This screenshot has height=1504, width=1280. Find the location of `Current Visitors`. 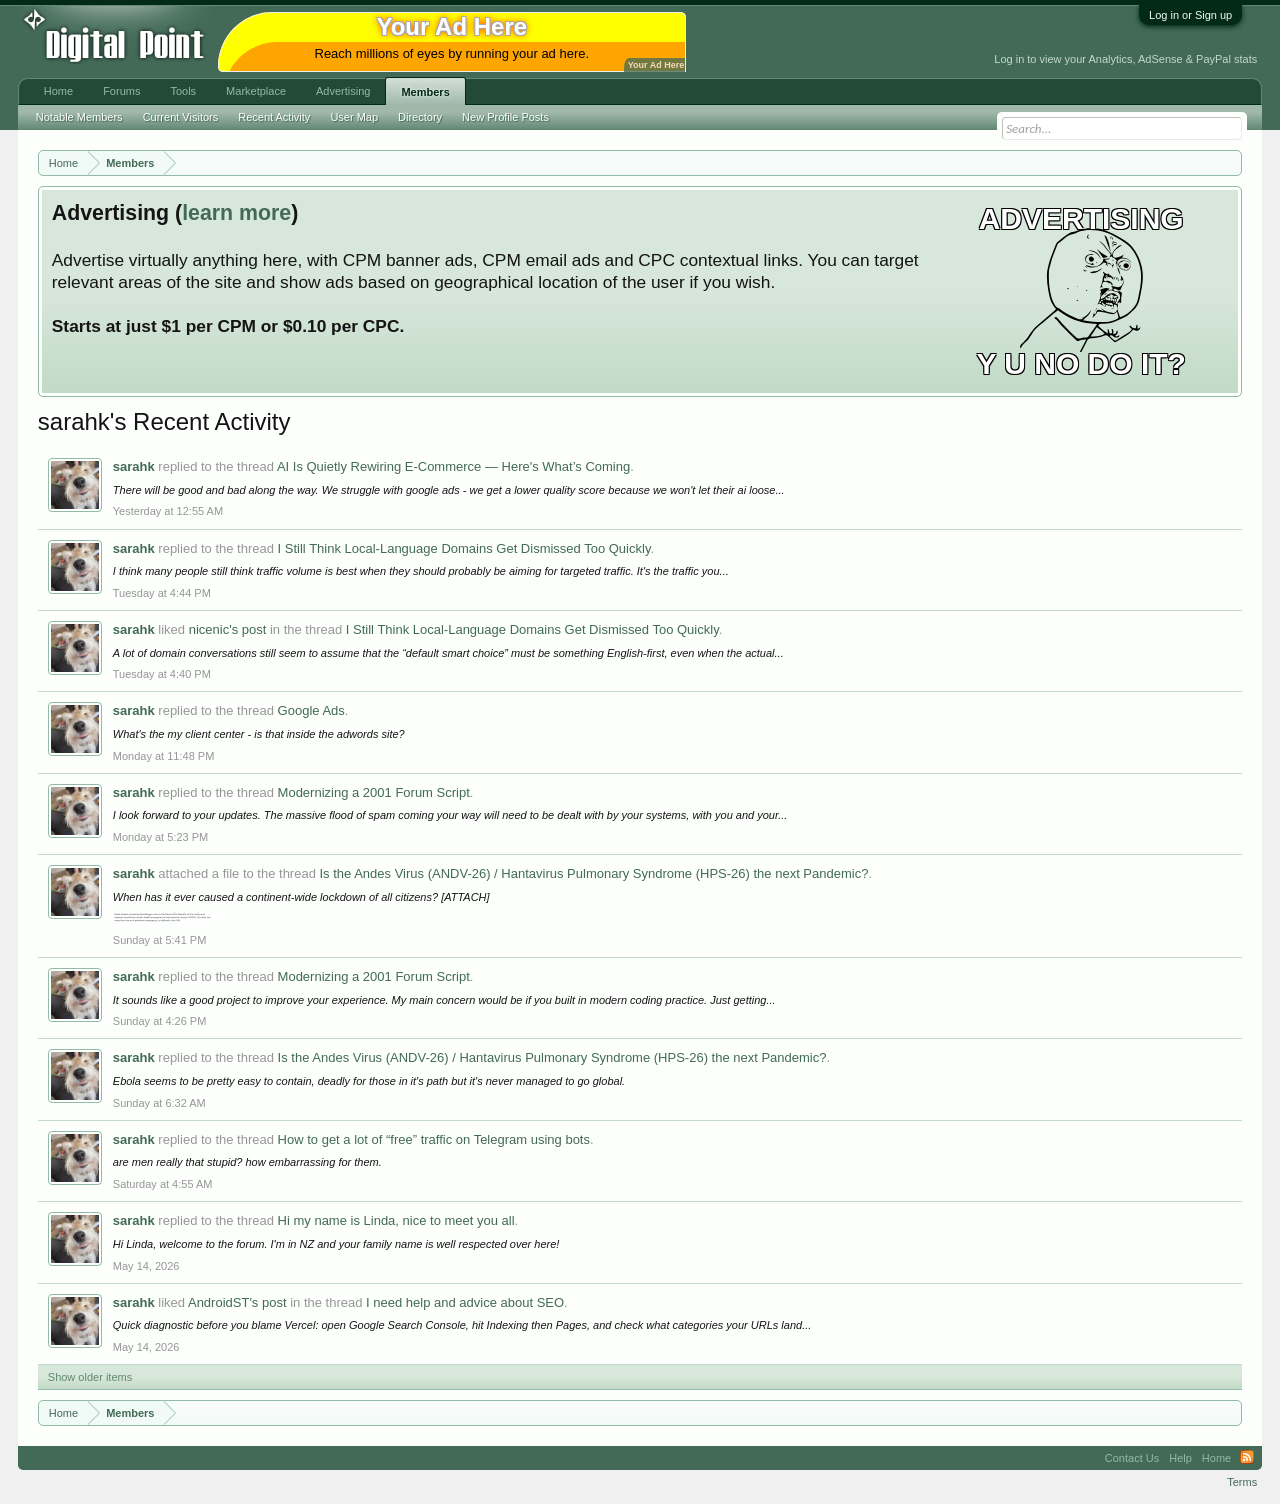

Current Visitors is located at coordinates (181, 117).